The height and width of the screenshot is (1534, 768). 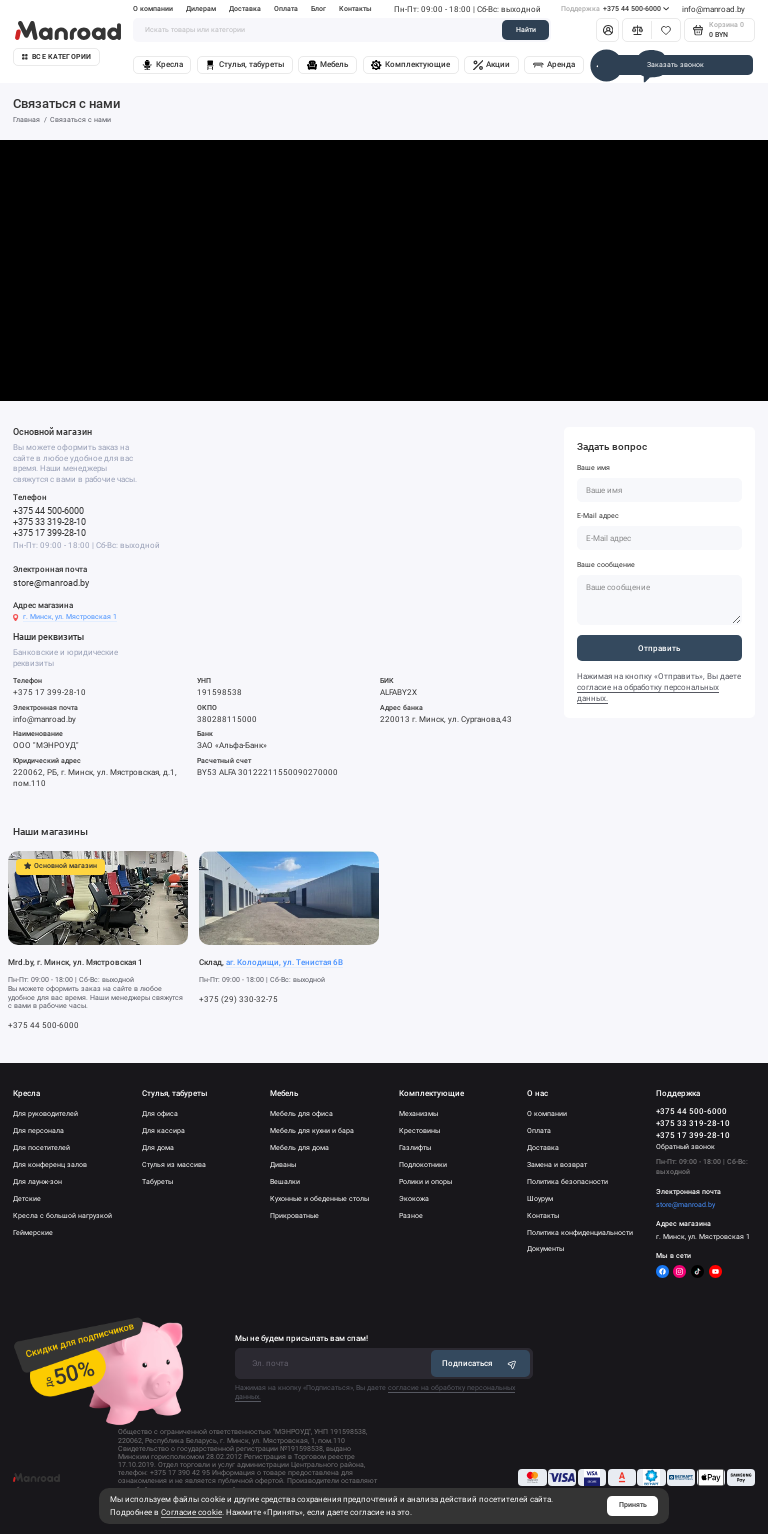 What do you see at coordinates (545, 1248) in the screenshot?
I see `Документы` at bounding box center [545, 1248].